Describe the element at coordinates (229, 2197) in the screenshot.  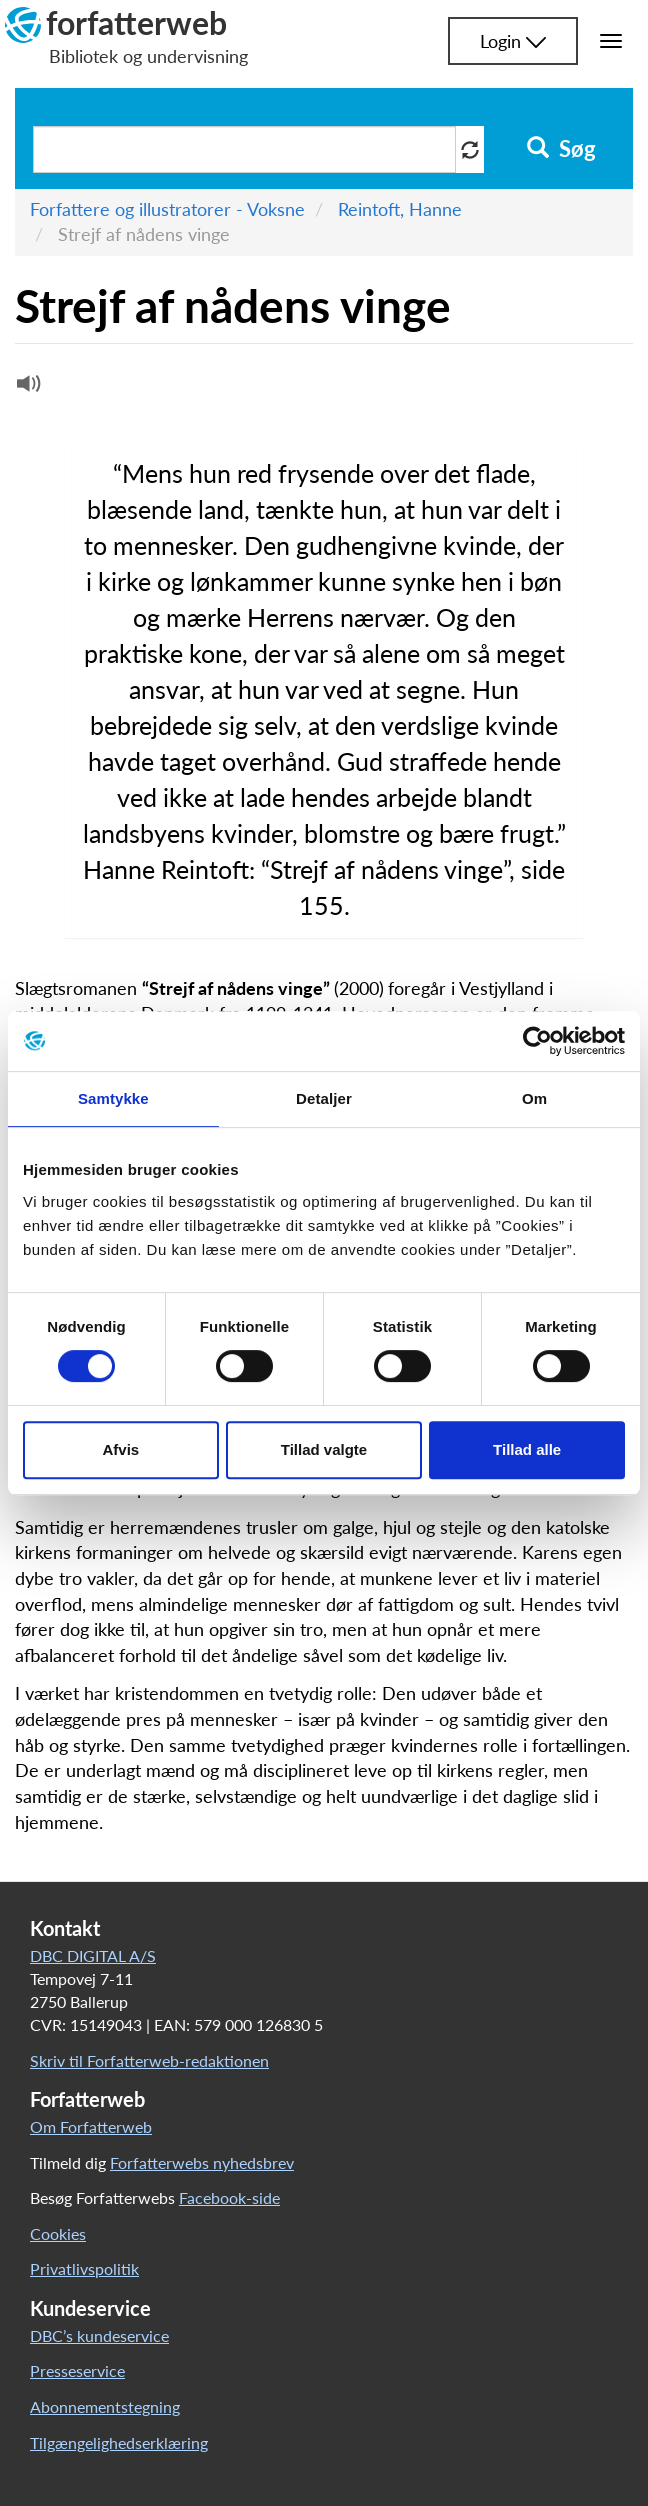
I see `Facebook-side` at that location.